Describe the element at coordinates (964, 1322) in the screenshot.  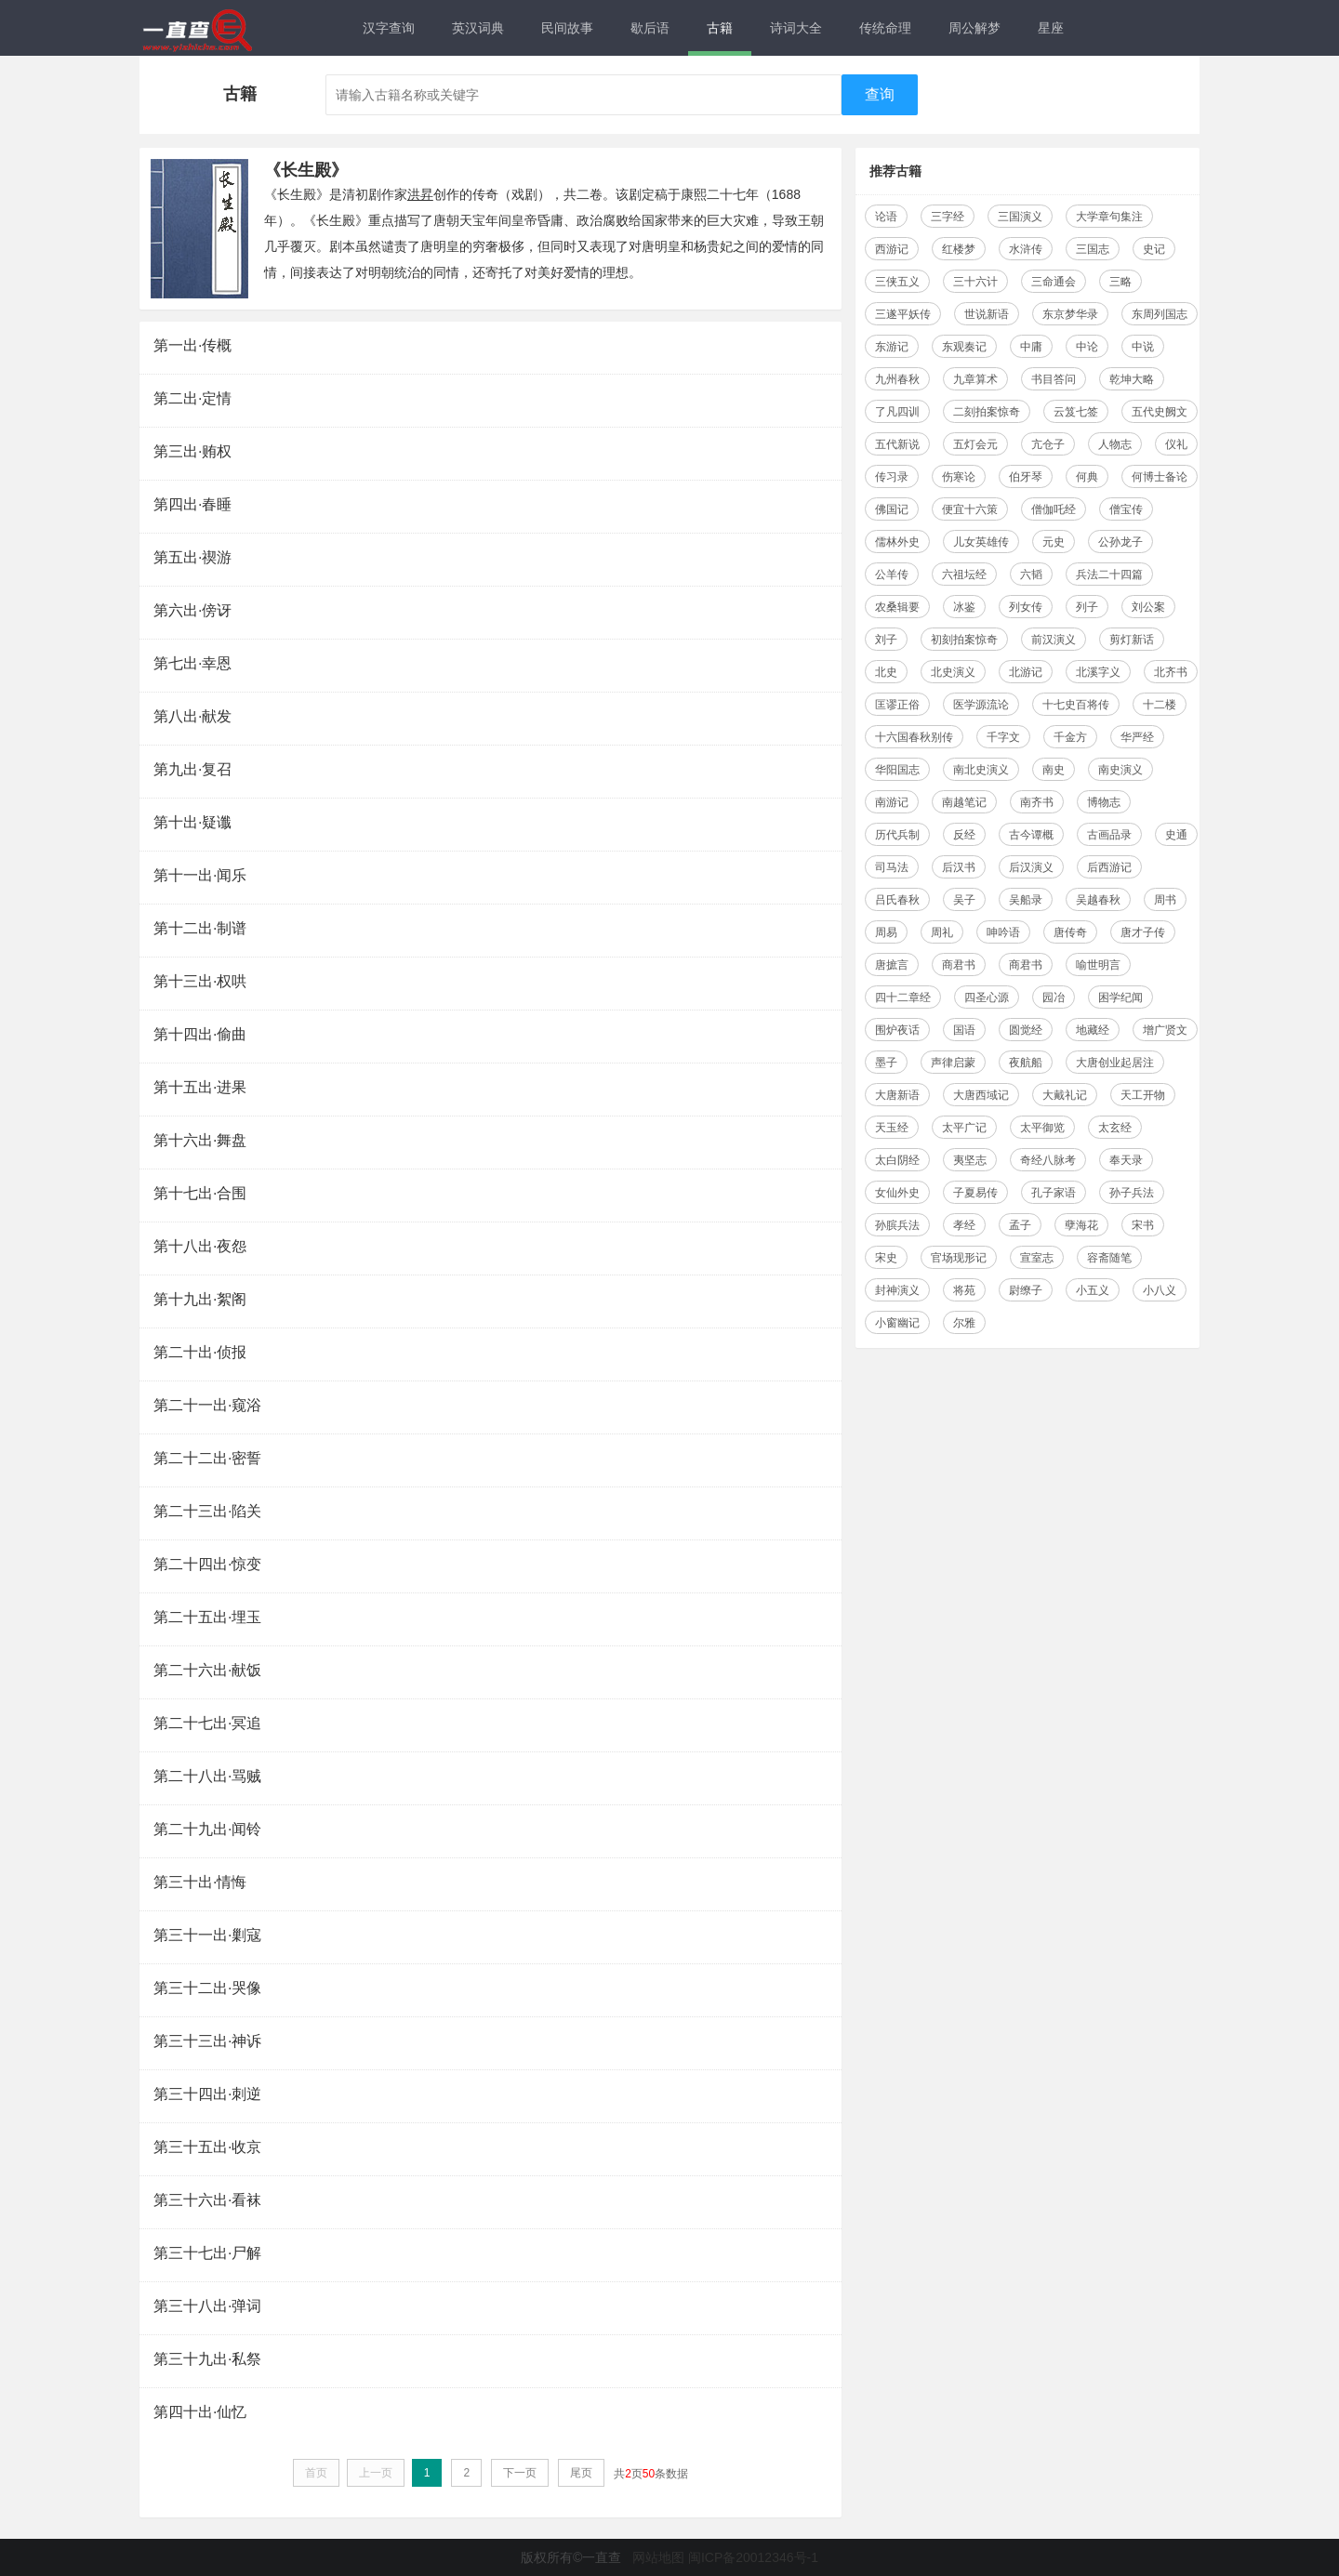
I see `尔雅` at that location.